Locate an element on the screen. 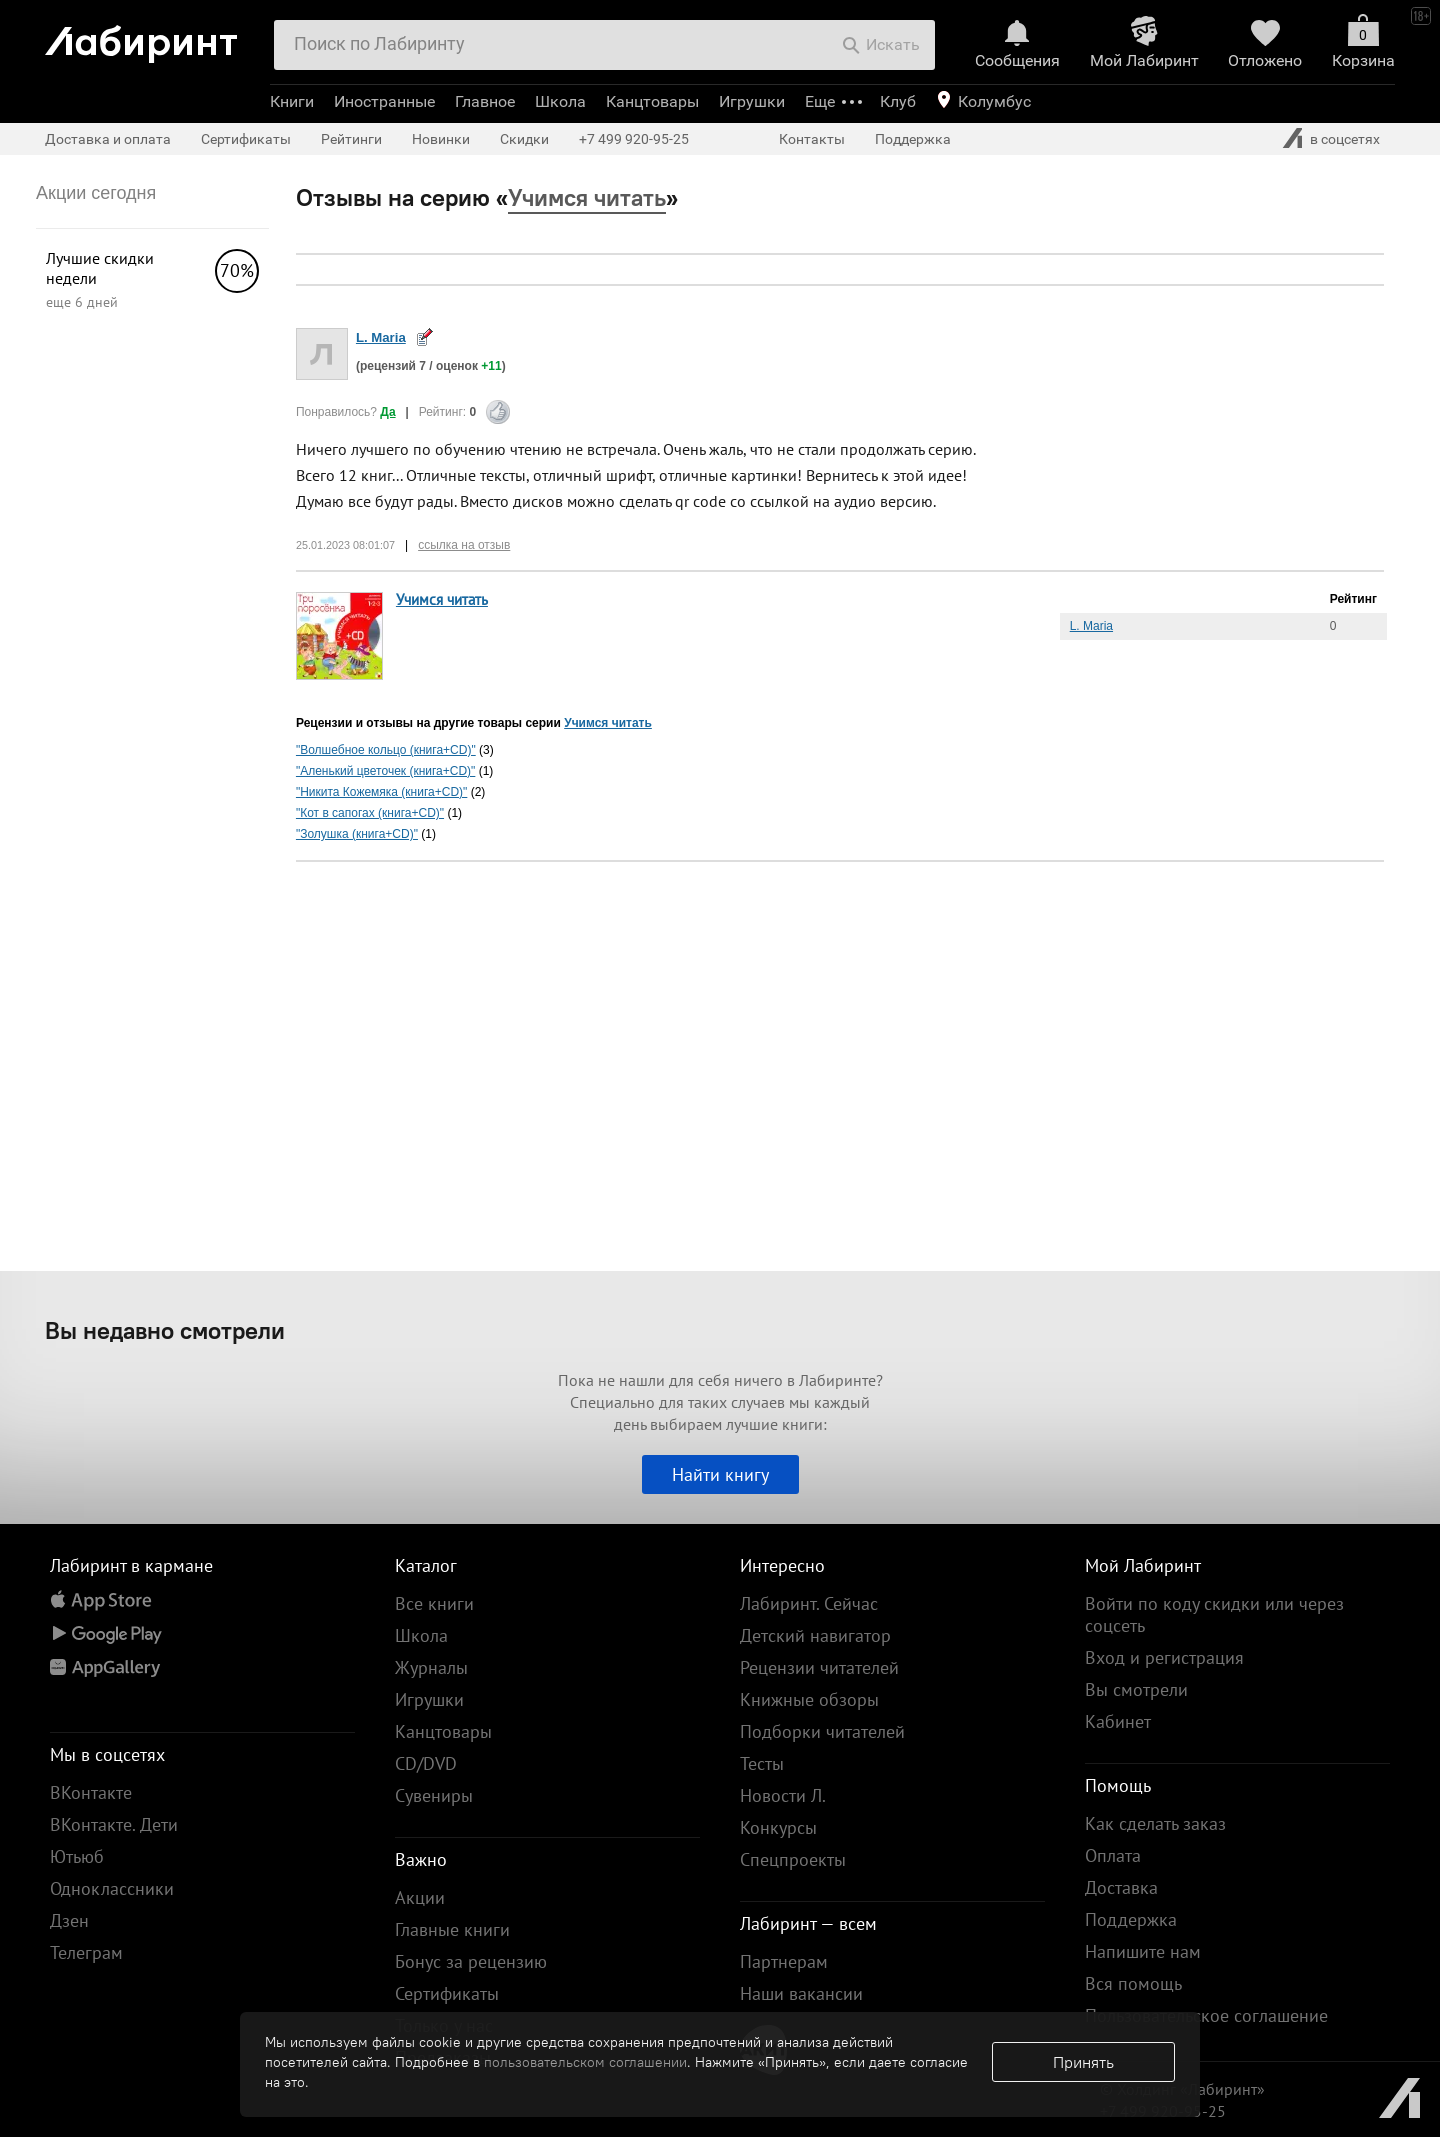  L. Maria is located at coordinates (381, 337).